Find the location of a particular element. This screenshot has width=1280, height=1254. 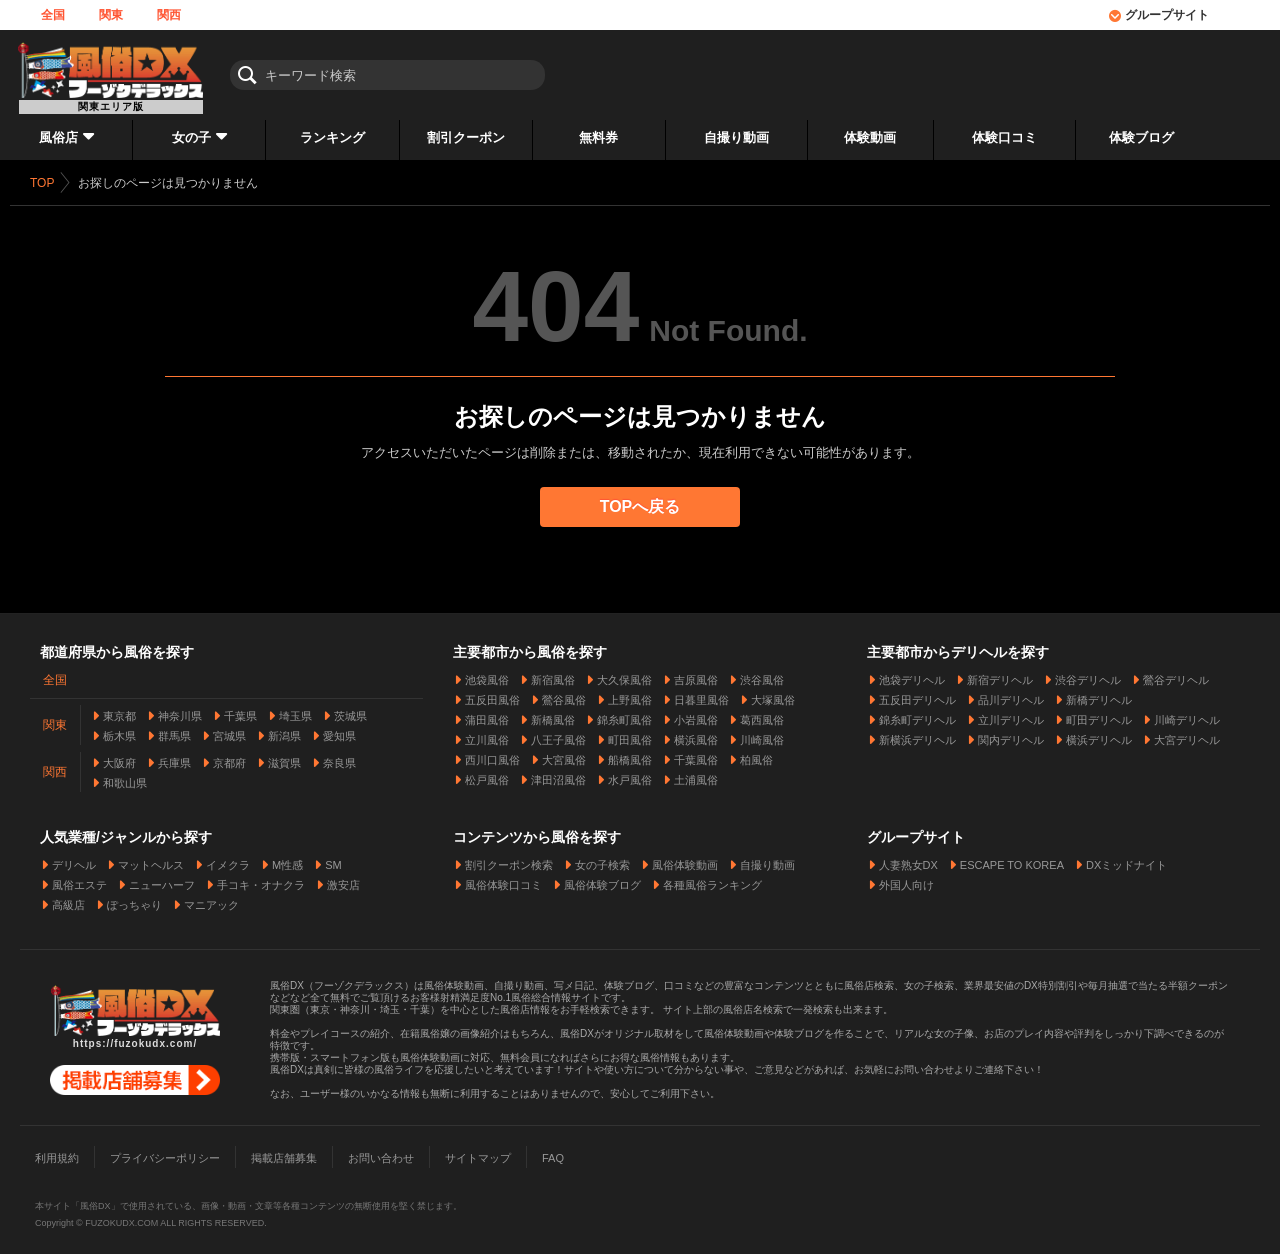

ニューハーフ is located at coordinates (162, 879).